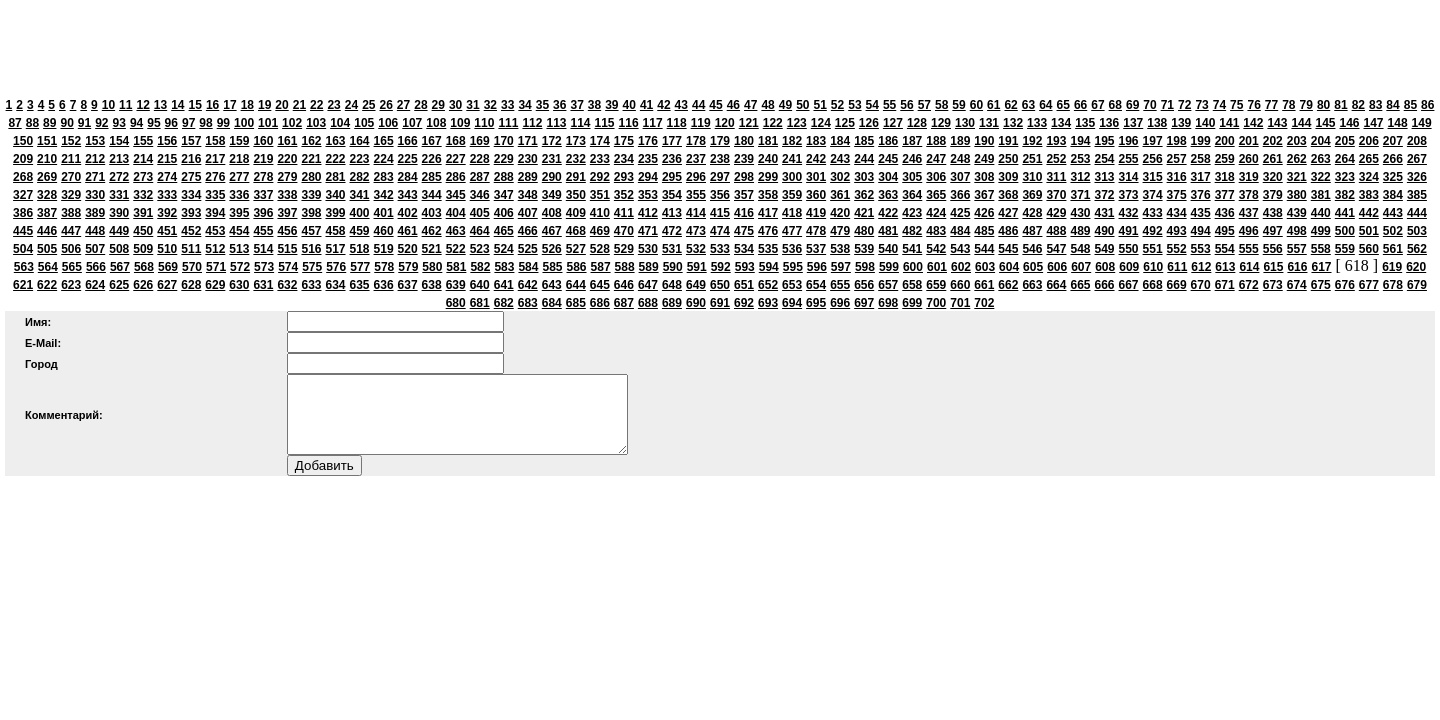  Describe the element at coordinates (484, 123) in the screenshot. I see `110` at that location.